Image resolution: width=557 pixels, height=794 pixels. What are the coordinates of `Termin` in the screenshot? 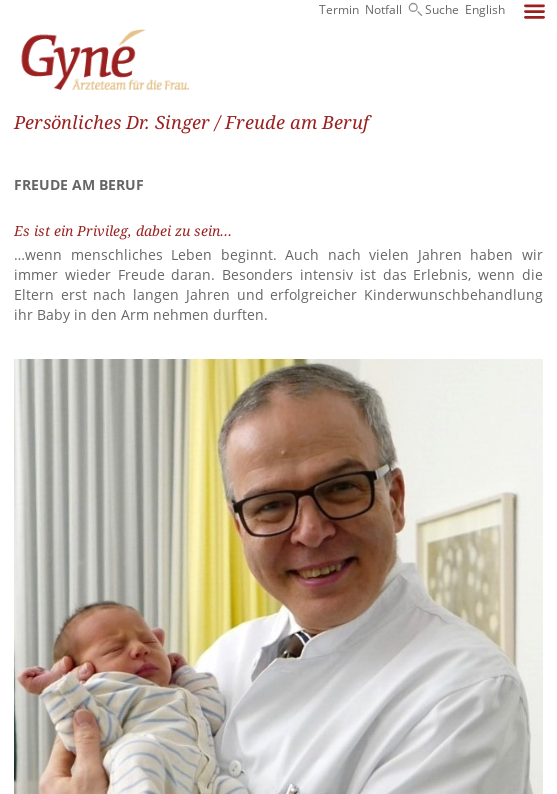 It's located at (339, 9).